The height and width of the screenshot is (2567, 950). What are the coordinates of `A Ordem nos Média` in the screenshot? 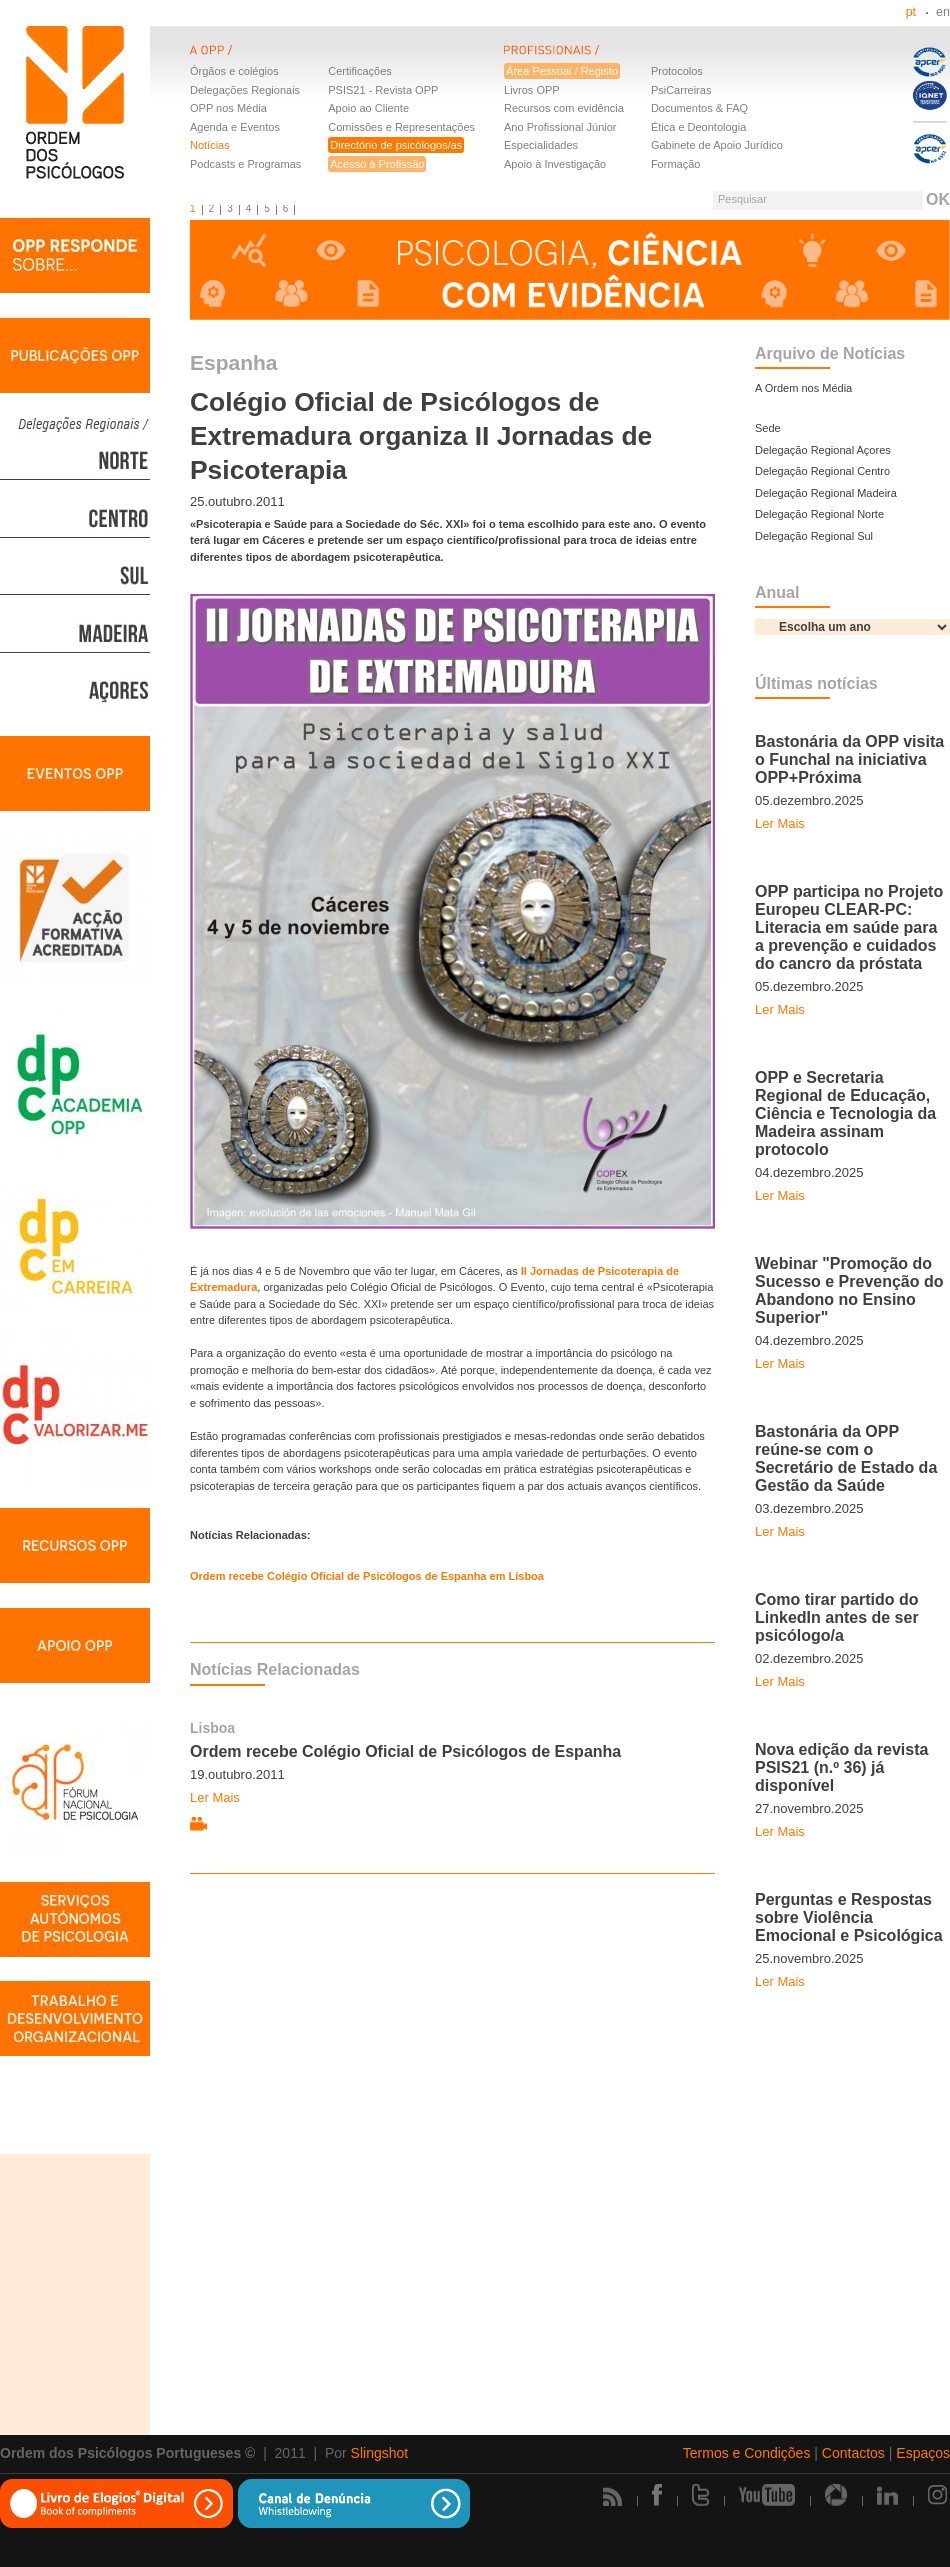 It's located at (803, 388).